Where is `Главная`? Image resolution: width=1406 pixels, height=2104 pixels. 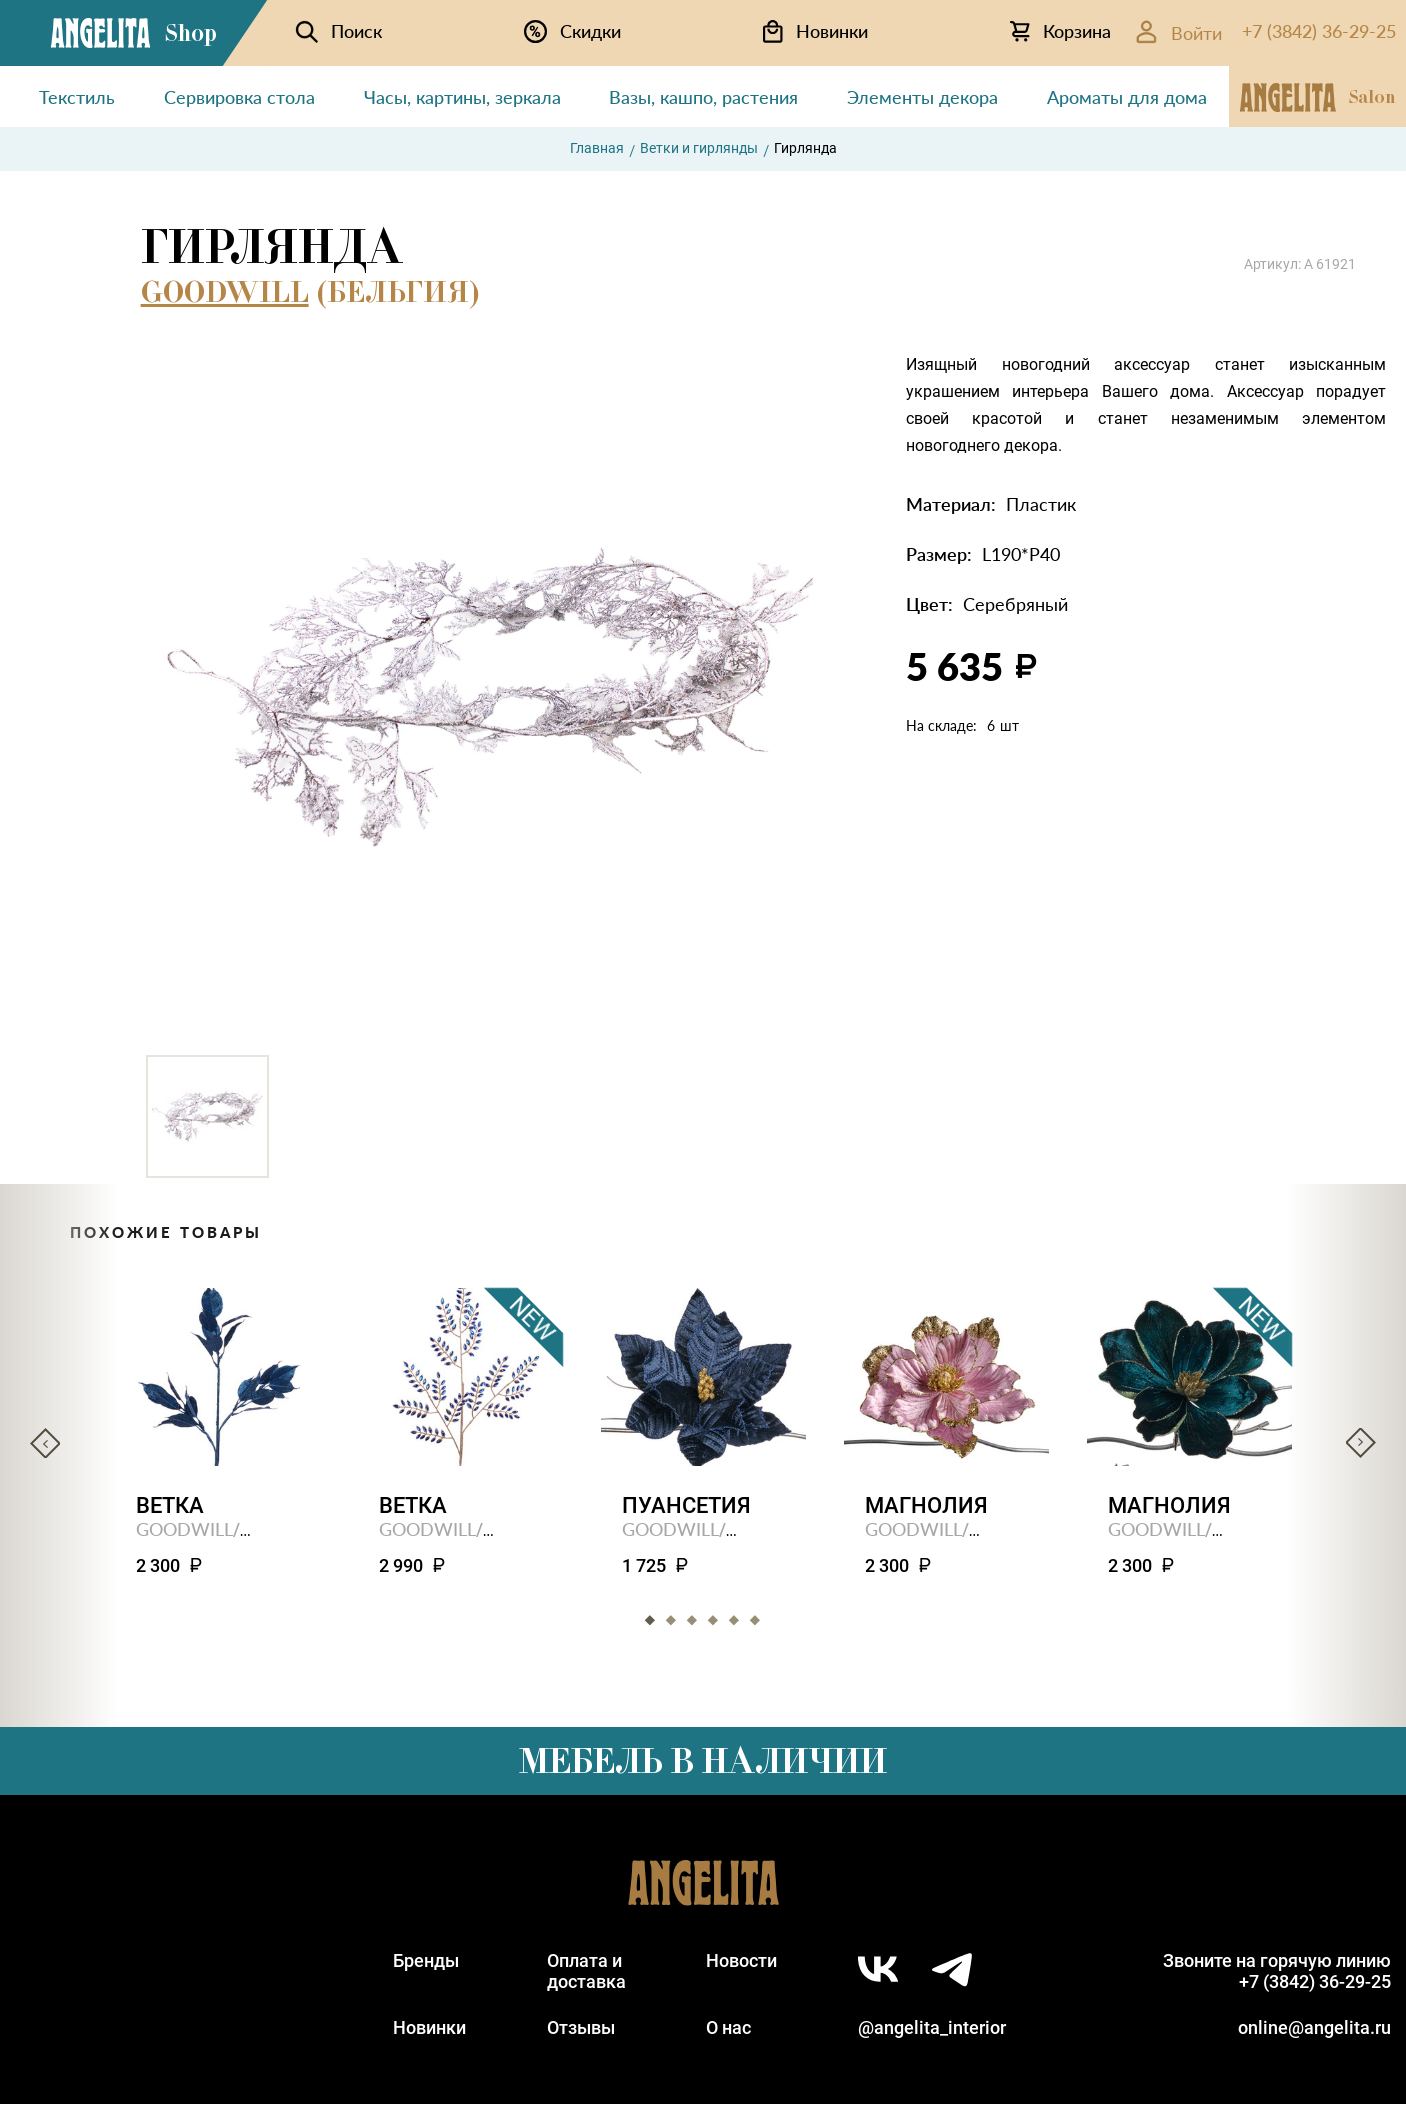
Главная is located at coordinates (597, 148).